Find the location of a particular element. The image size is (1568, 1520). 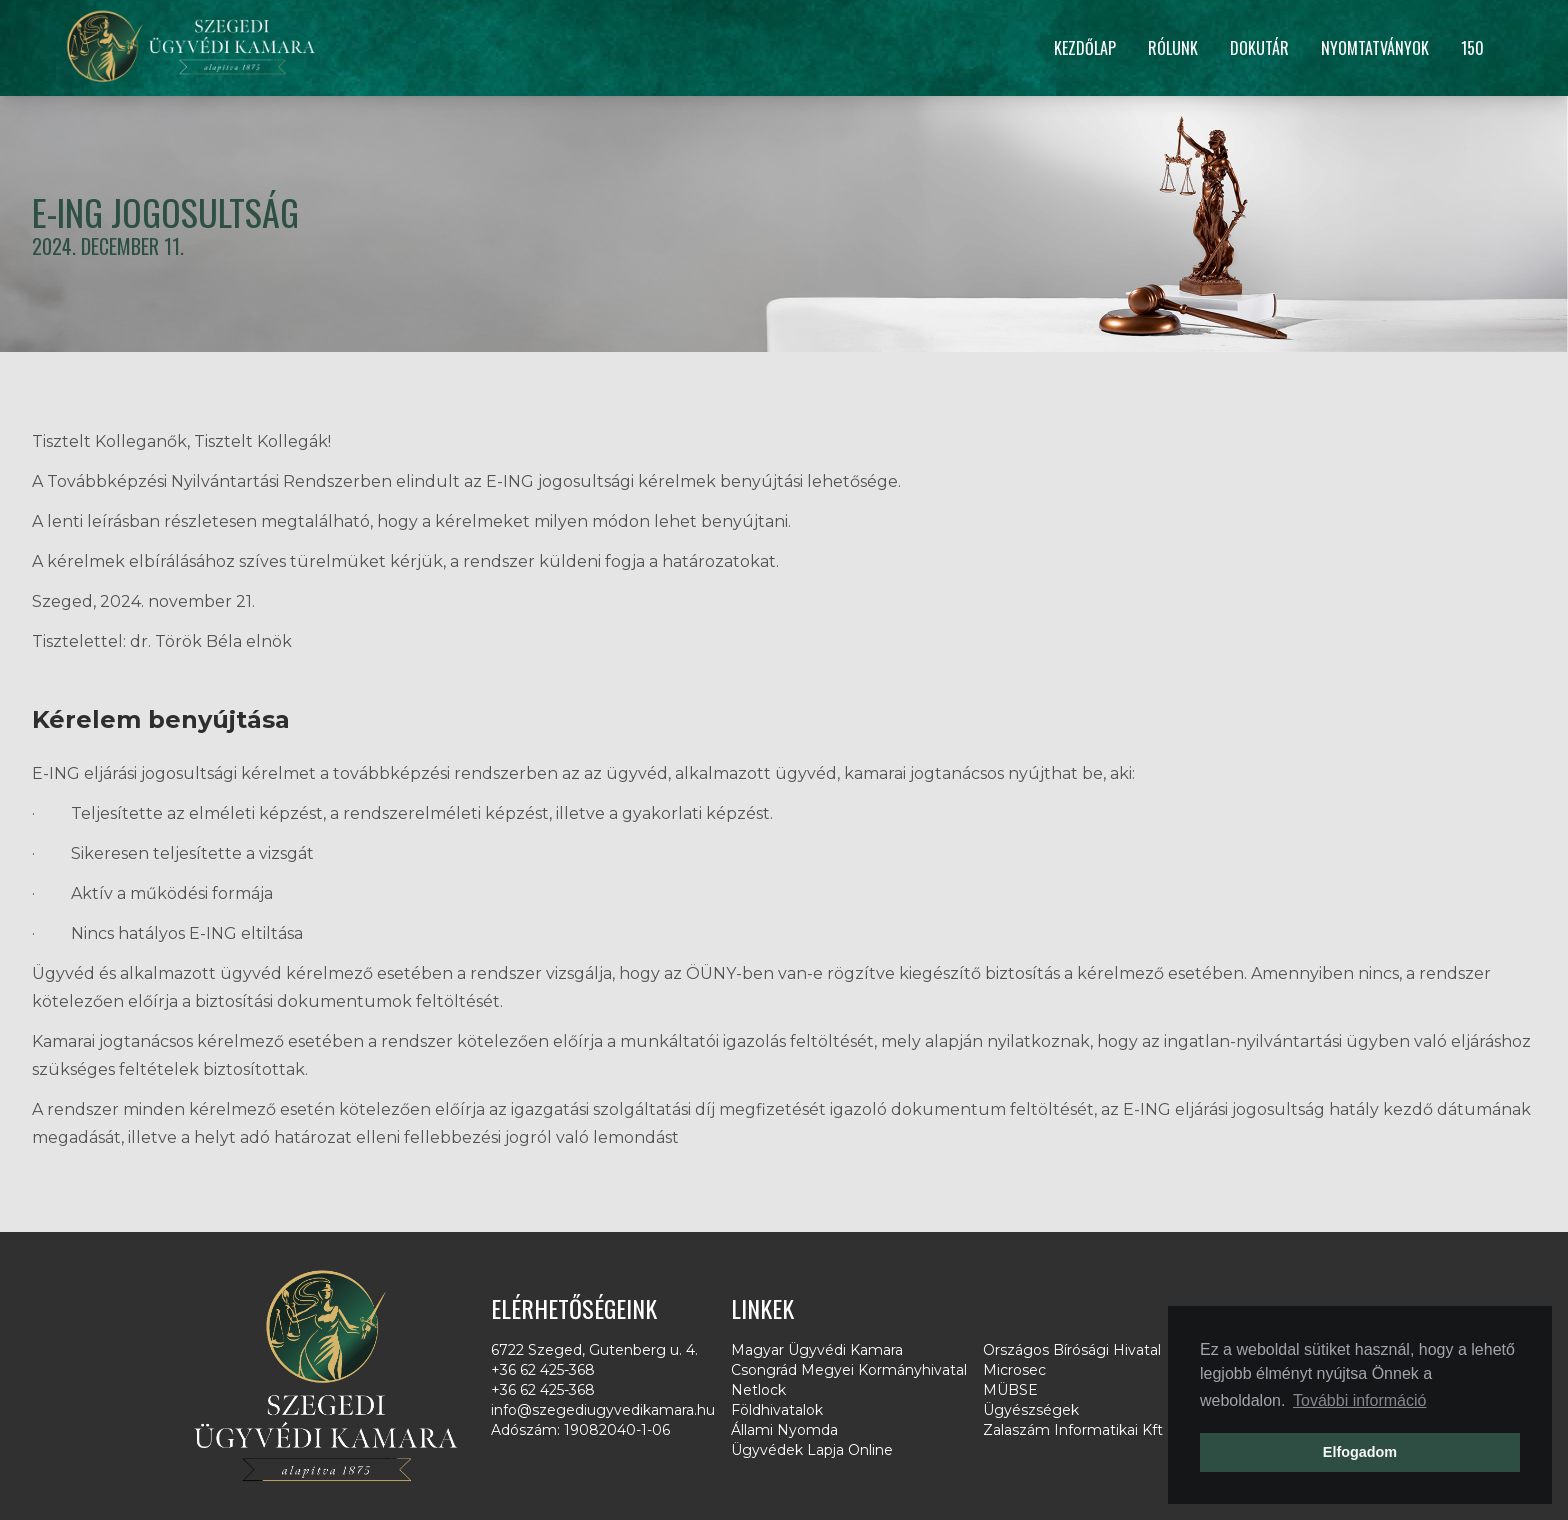

Zalaszám Informatikai Kft is located at coordinates (1073, 1430).